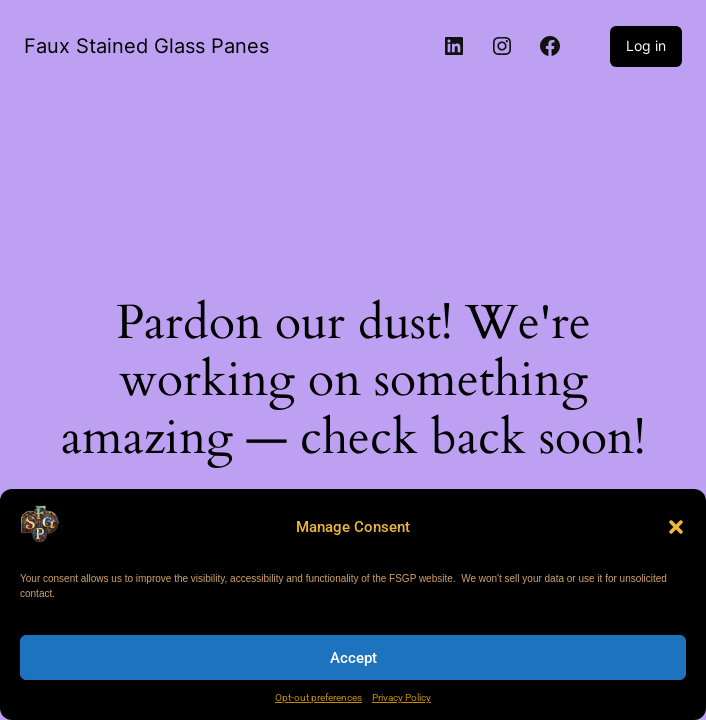 The image size is (706, 720). Describe the element at coordinates (318, 697) in the screenshot. I see `Opt-out preferences` at that location.